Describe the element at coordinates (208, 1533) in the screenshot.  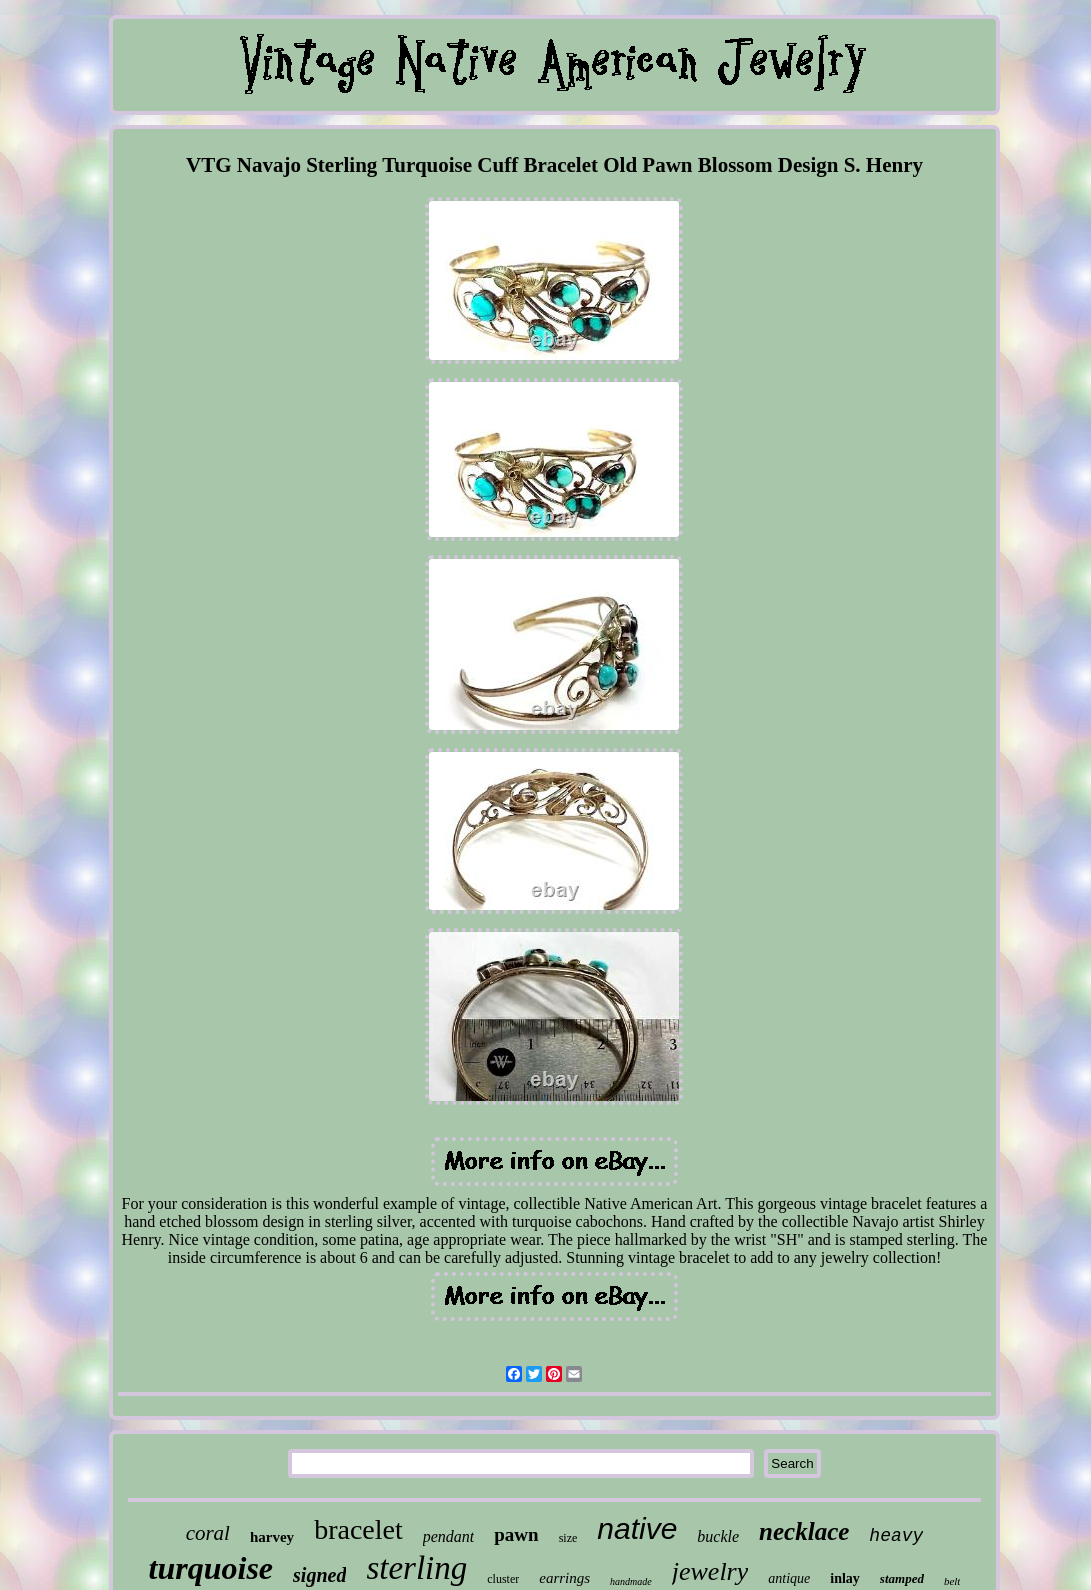
I see `coral` at that location.